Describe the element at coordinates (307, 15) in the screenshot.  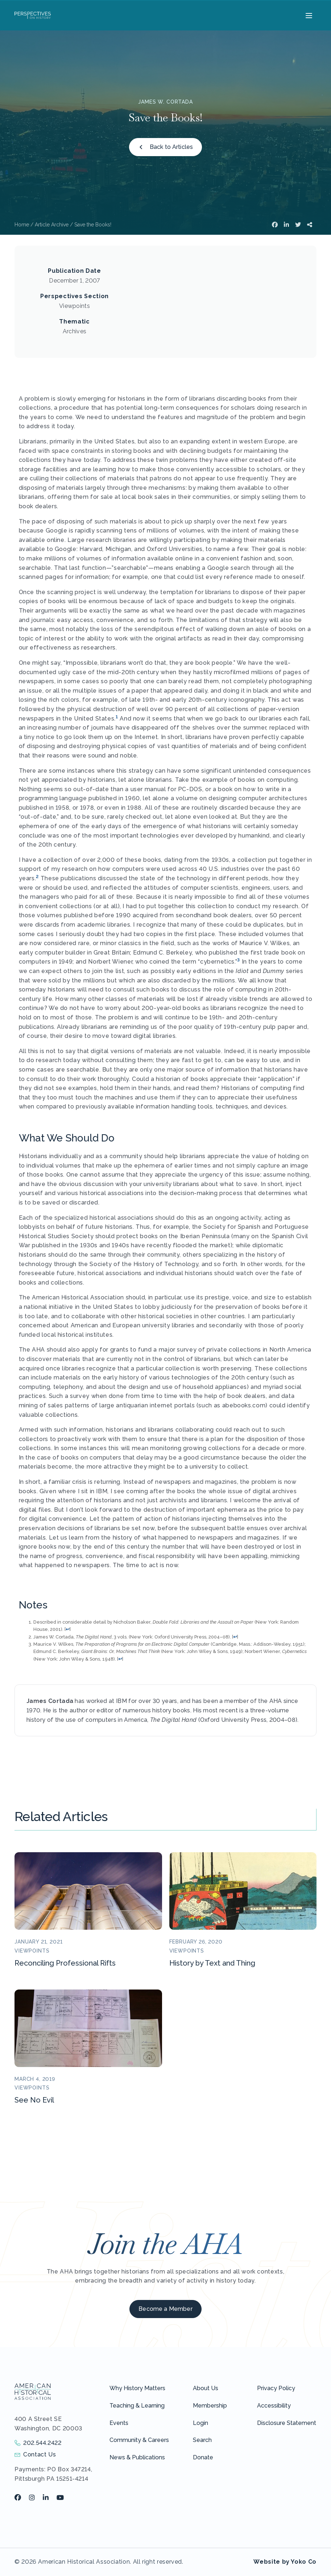
I see `[Menu]` at that location.